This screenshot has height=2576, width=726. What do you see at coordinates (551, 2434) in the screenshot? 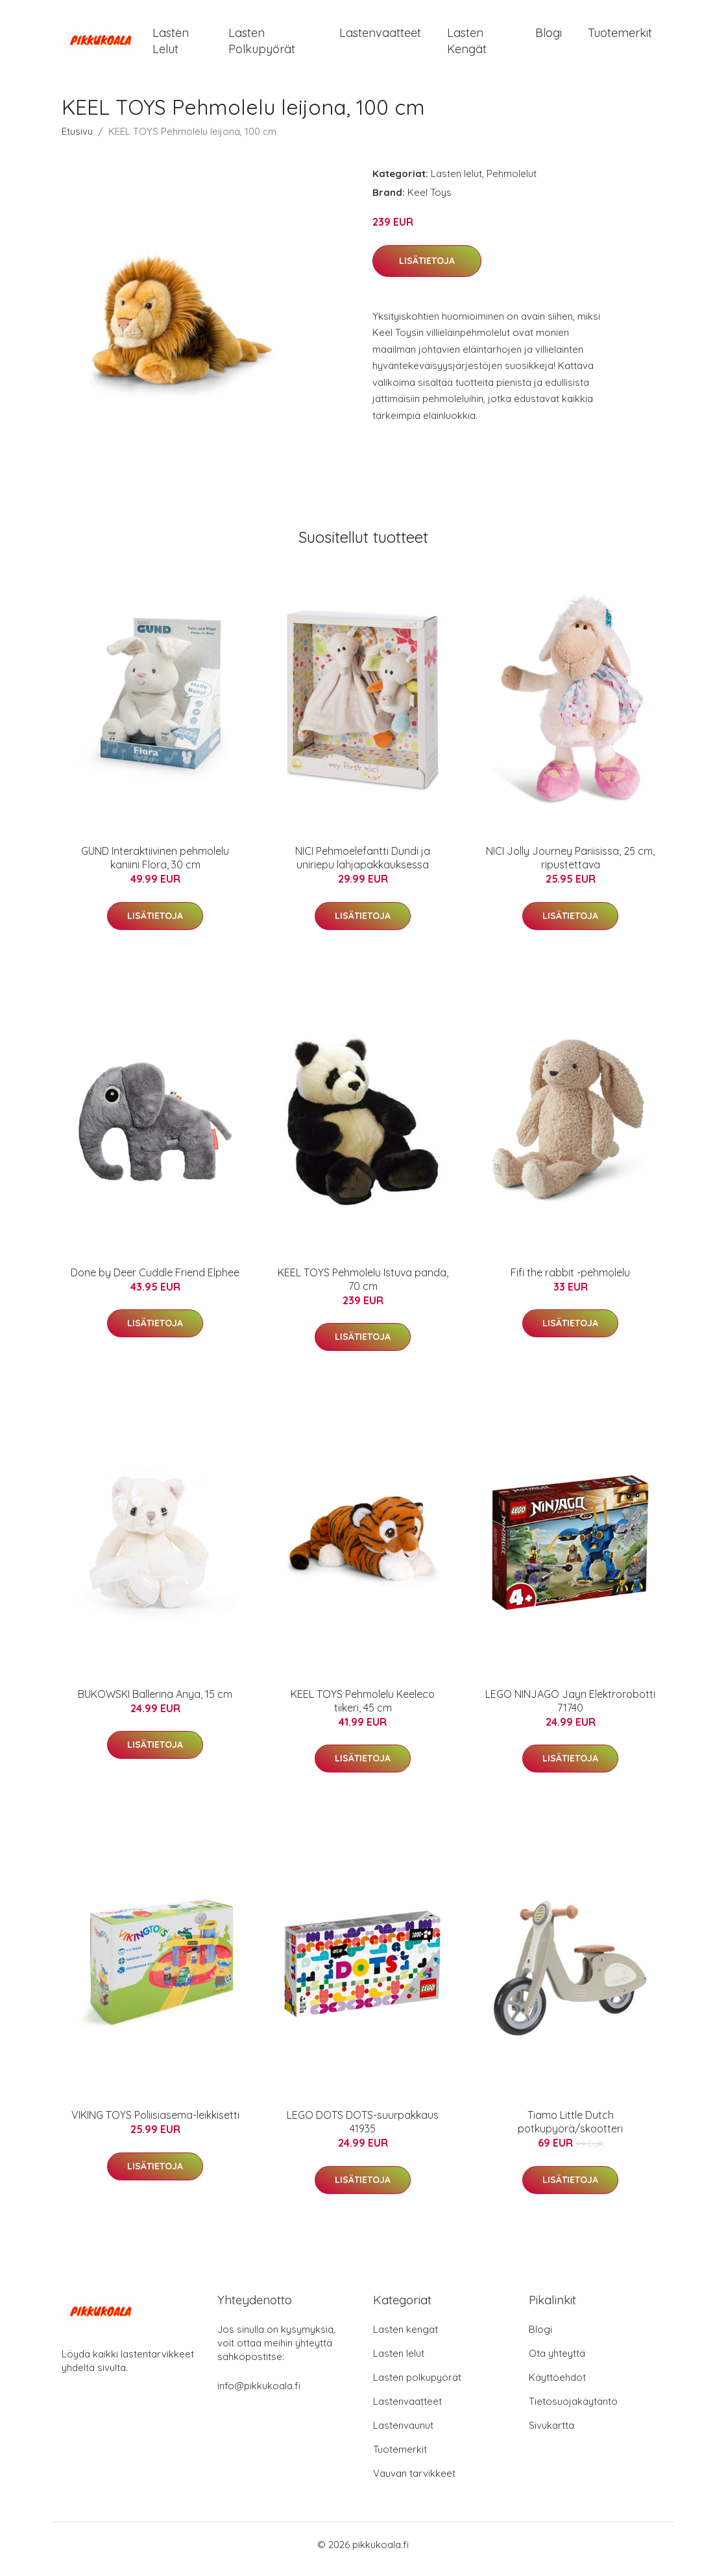
I see `Sivukartta` at bounding box center [551, 2434].